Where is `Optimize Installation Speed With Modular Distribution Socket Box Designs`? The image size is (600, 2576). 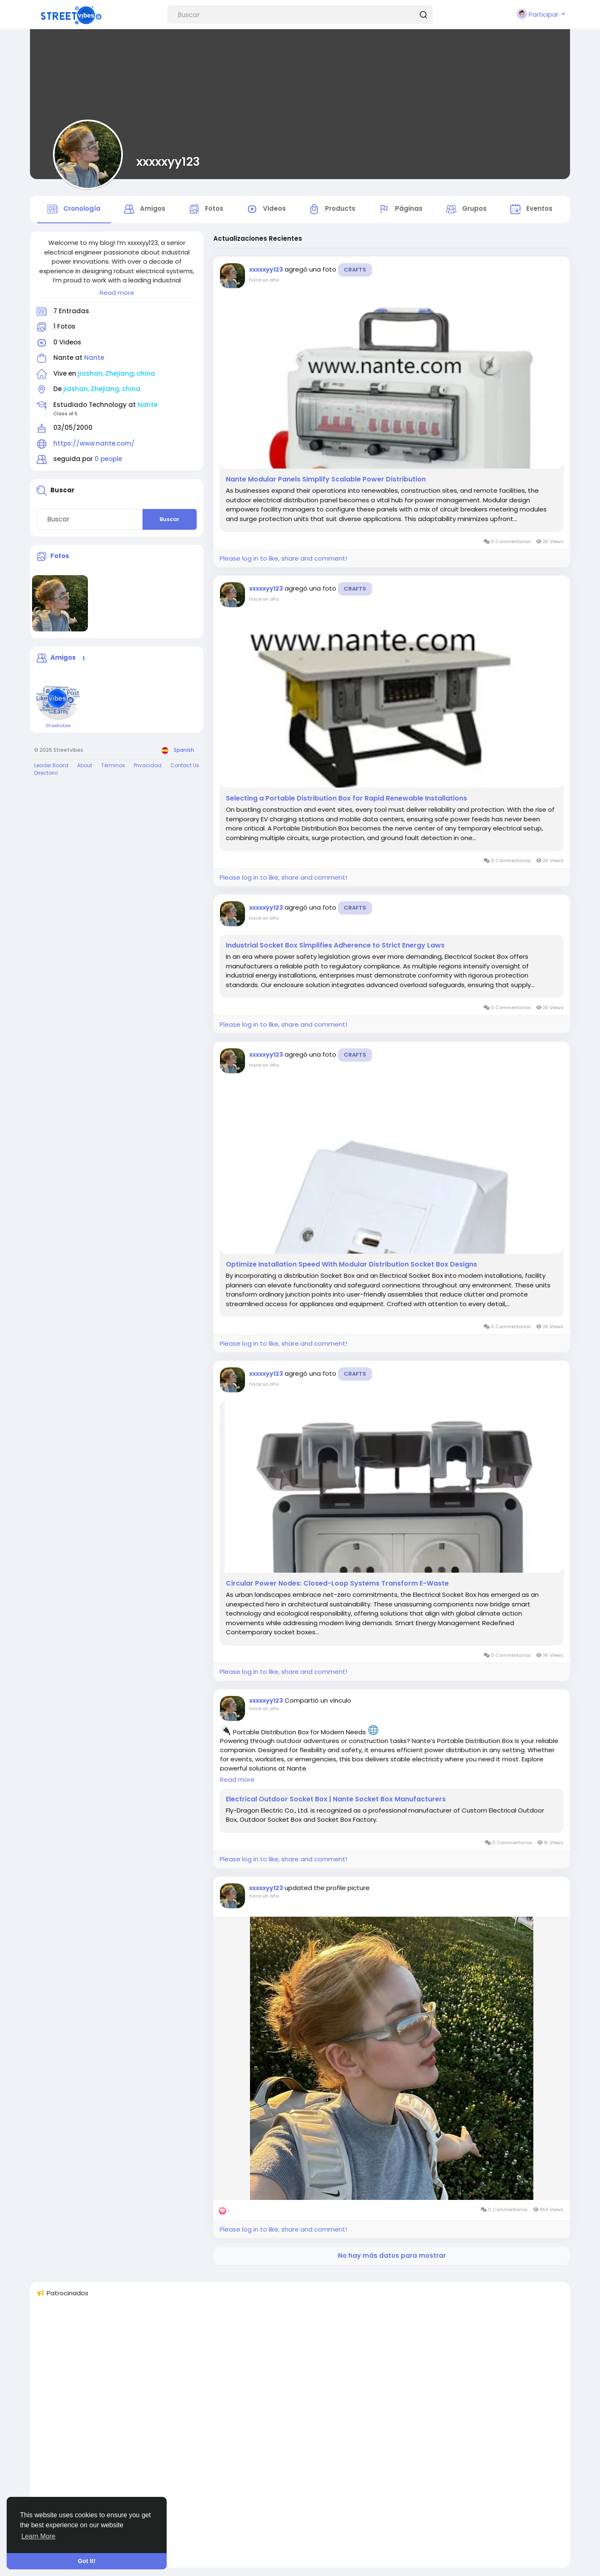 Optimize Installation Speed With Modular Distribution Socket Box Designs is located at coordinates (351, 1264).